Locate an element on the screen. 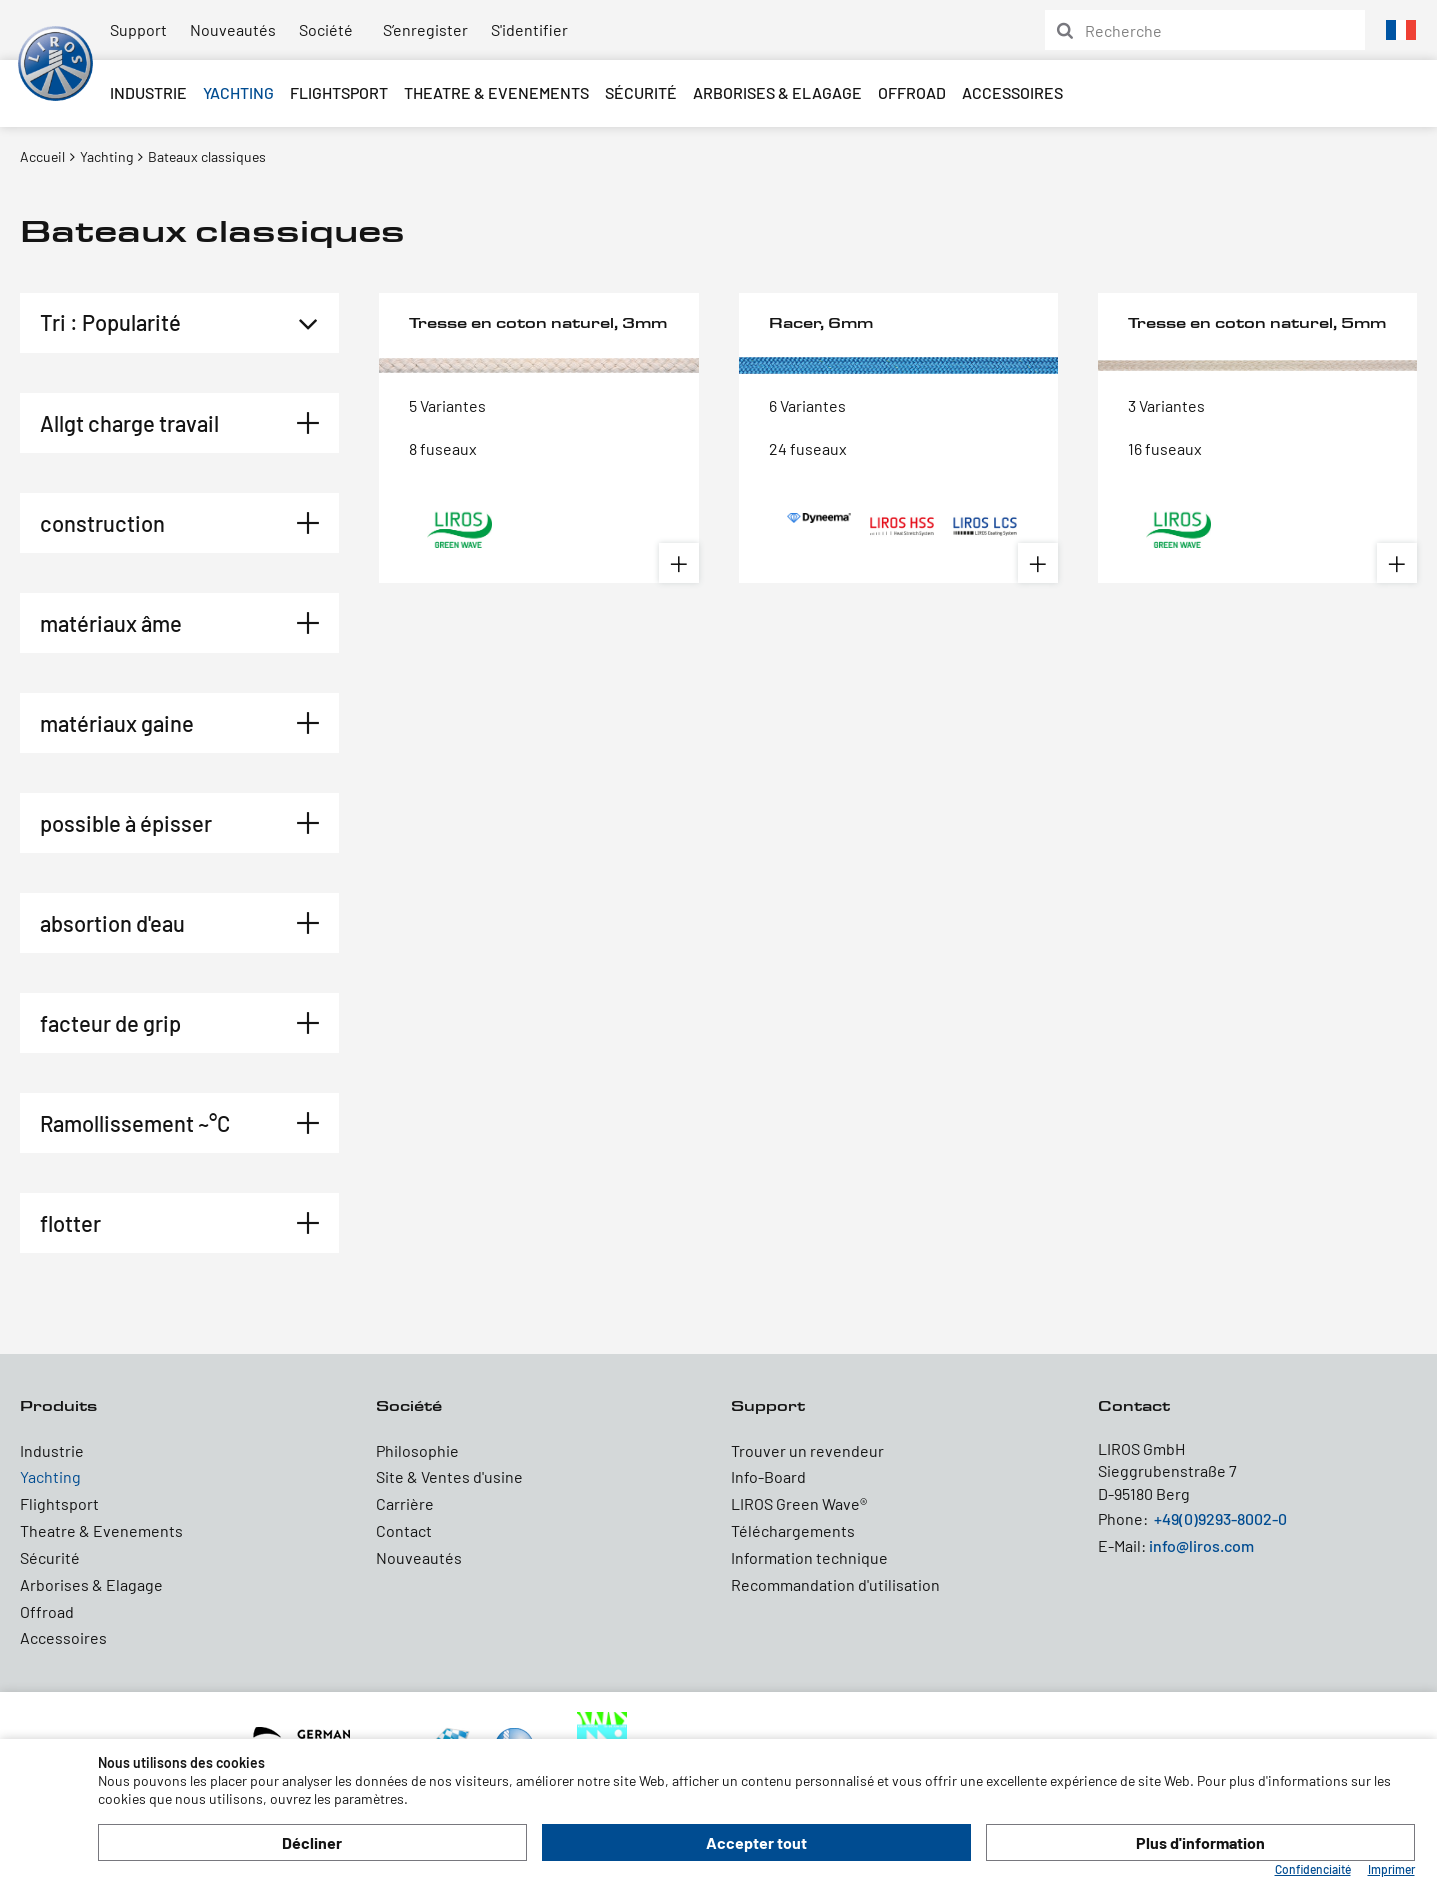 The image size is (1437, 1893). Société is located at coordinates (326, 29).